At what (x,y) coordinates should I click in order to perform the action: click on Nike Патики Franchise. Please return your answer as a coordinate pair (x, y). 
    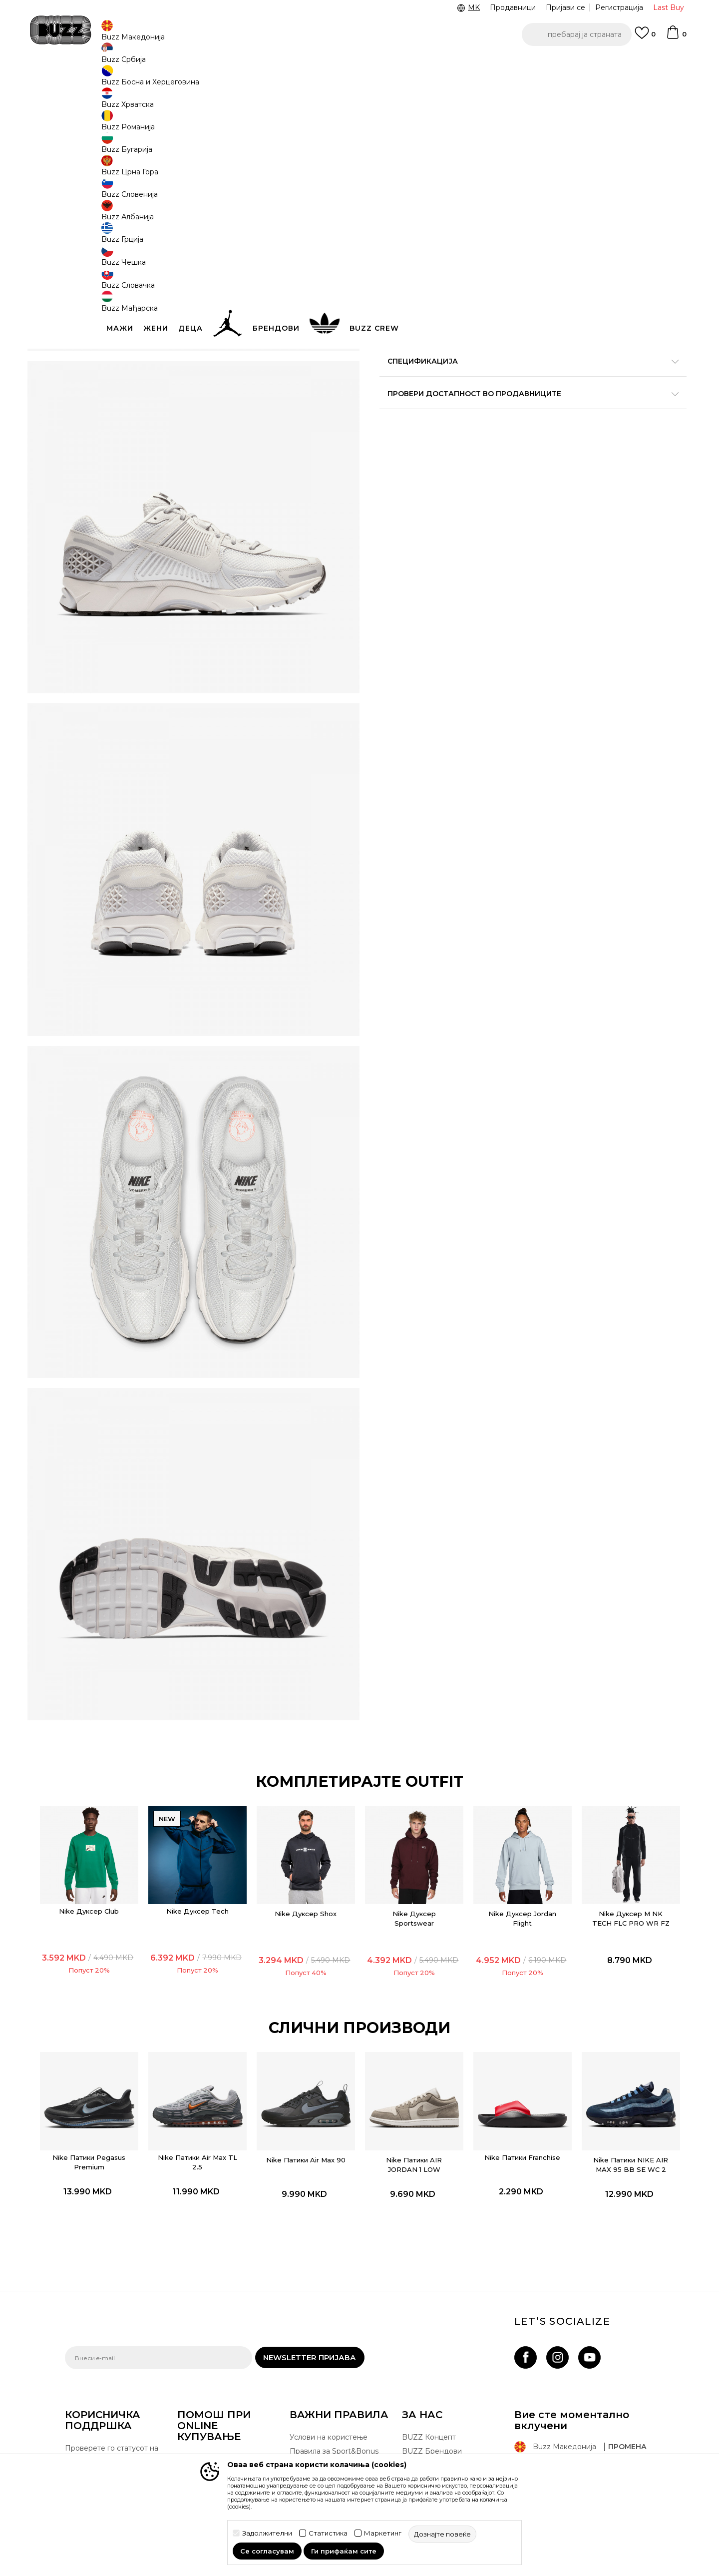
    Looking at the image, I should click on (504, 2039).